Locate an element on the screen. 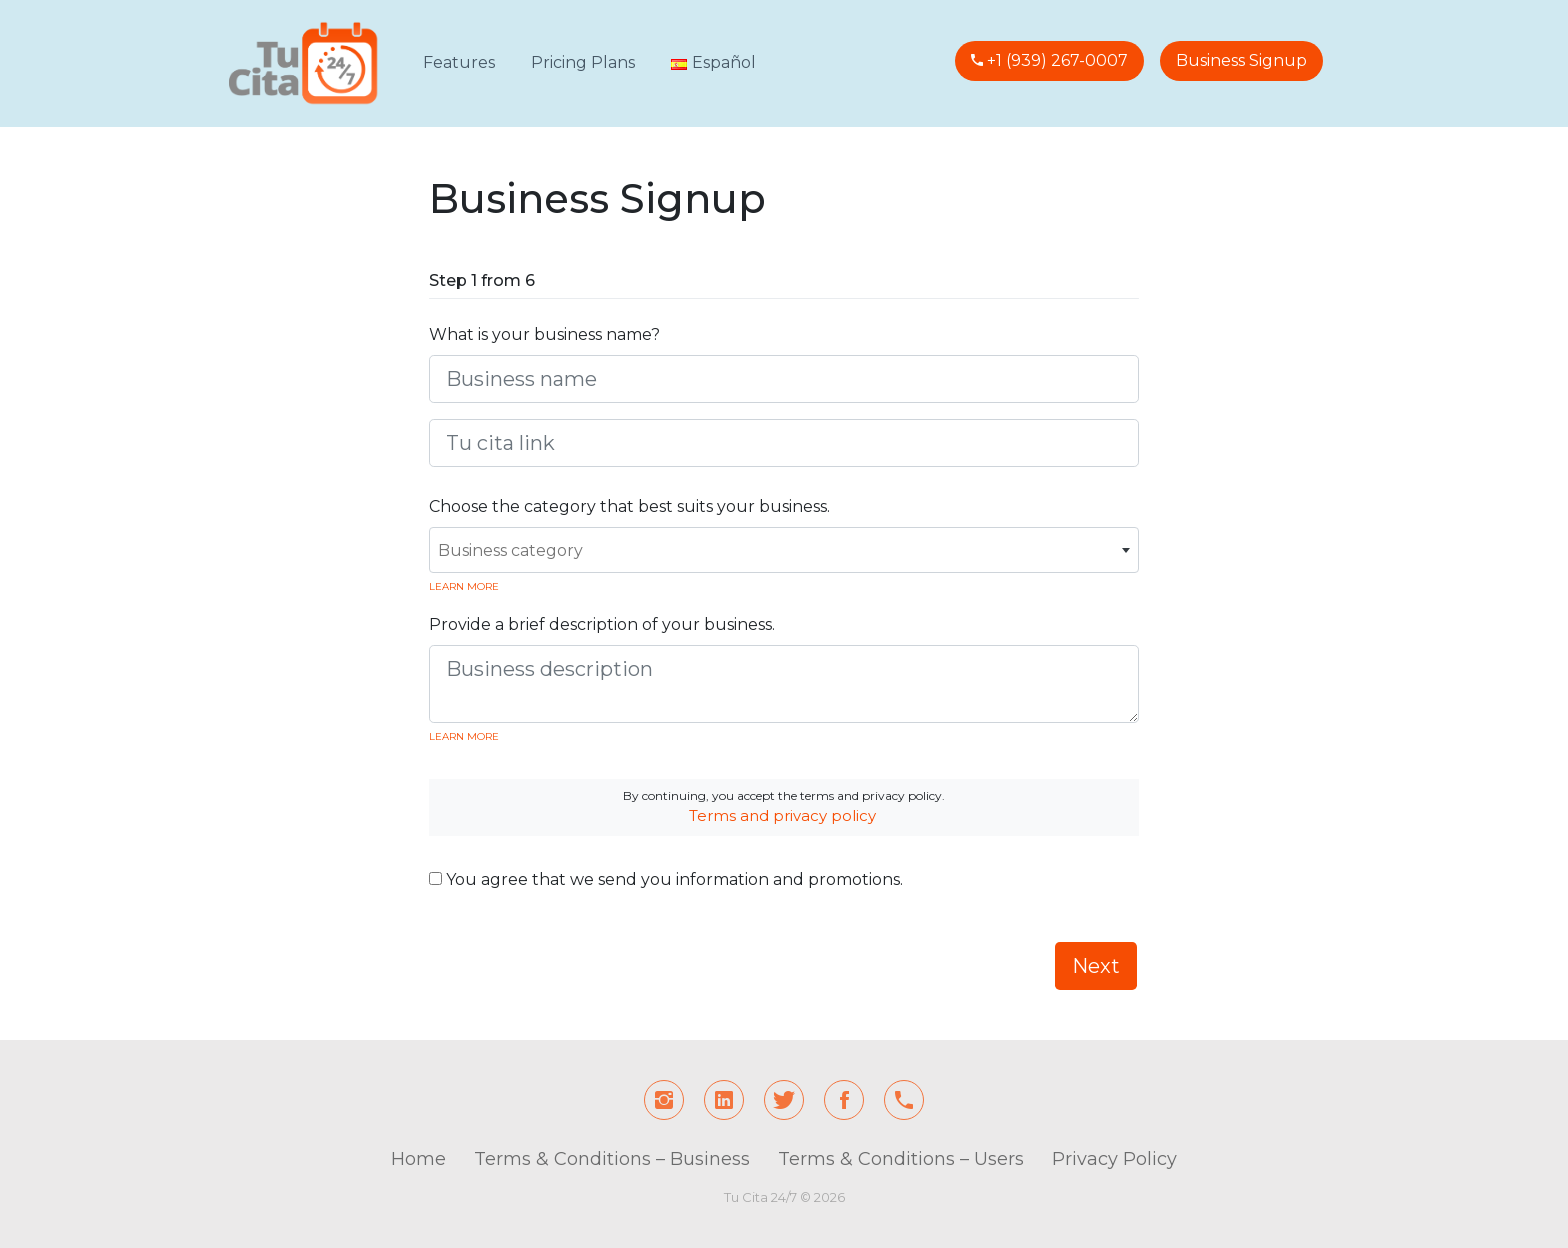 This screenshot has height=1248, width=1568. [combobox] is located at coordinates (784, 550).